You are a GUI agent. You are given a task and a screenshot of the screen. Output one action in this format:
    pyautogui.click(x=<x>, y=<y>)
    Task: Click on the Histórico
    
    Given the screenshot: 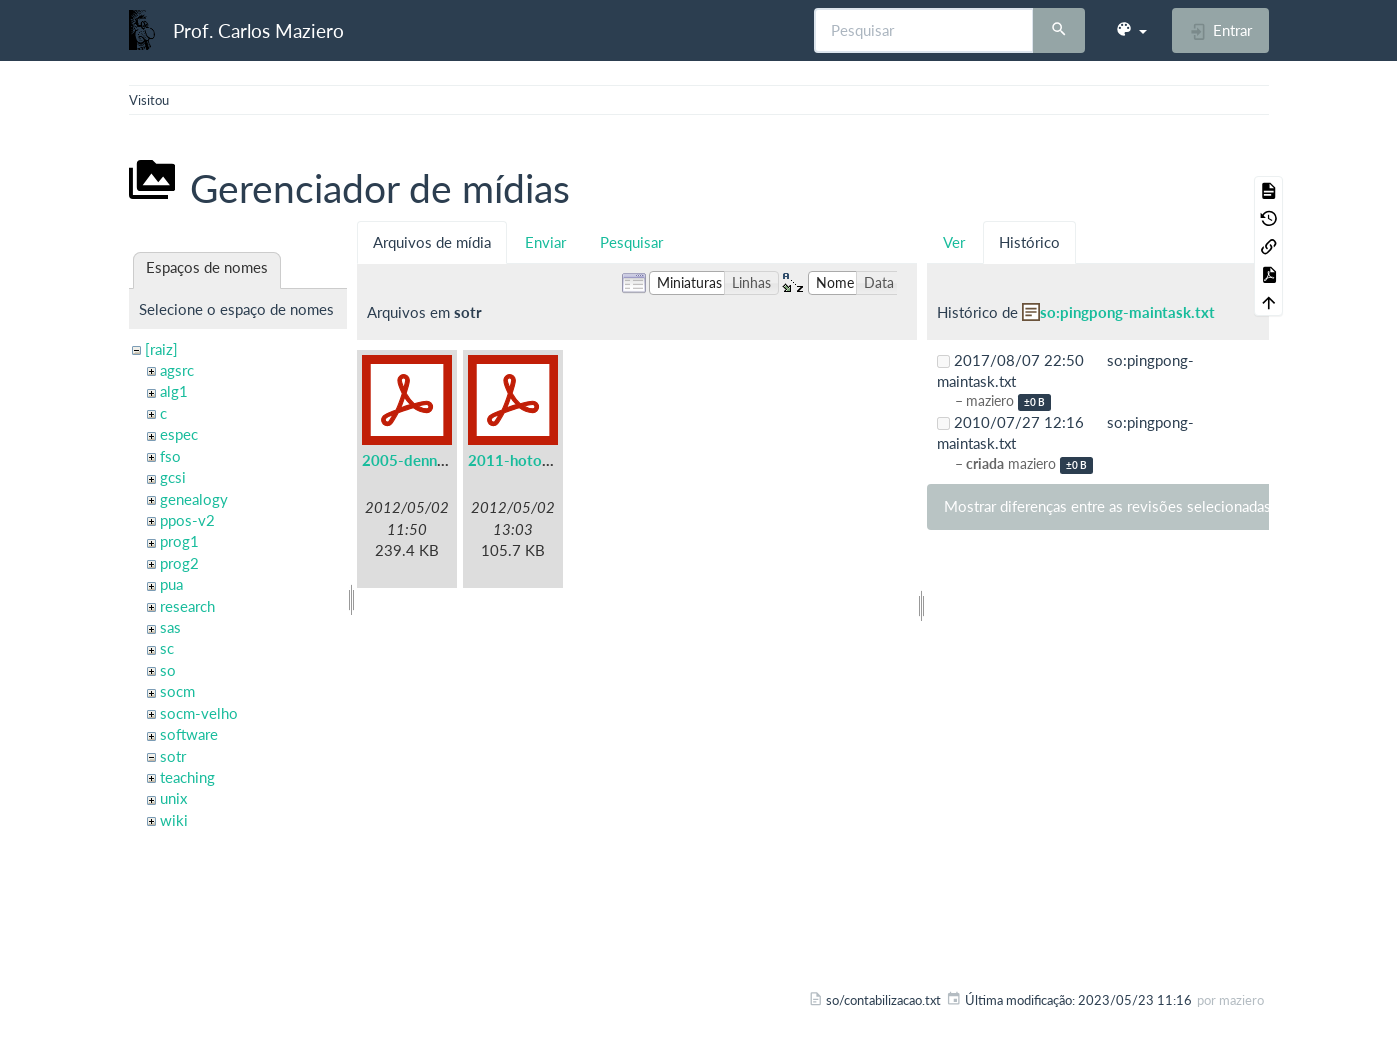 What is the action you would take?
    pyautogui.click(x=1029, y=242)
    